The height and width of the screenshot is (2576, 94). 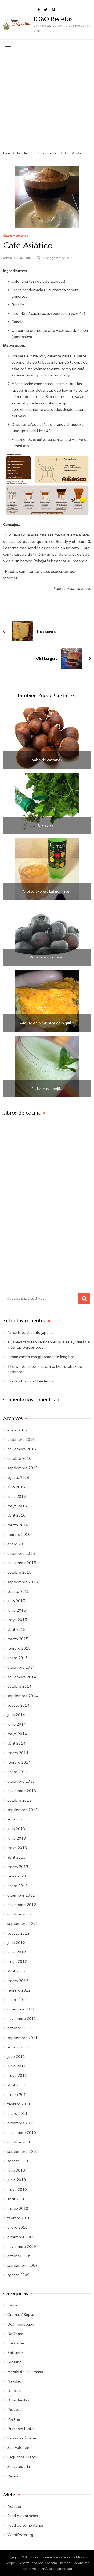 I want to click on mayo 2010, so click(x=17, y=2189).